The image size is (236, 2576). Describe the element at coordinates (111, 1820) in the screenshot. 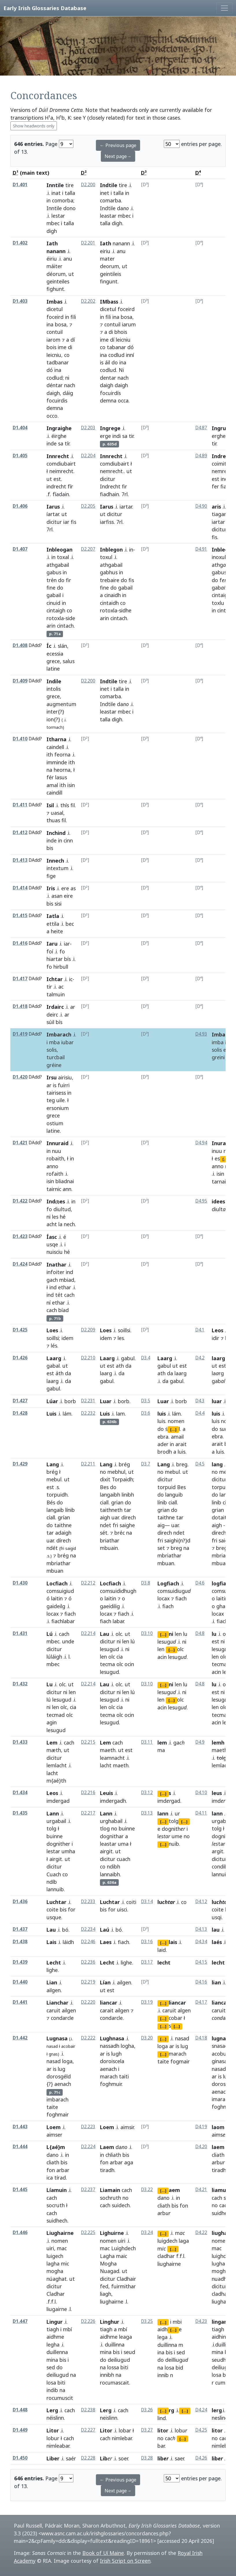

I see `urghabail` at that location.